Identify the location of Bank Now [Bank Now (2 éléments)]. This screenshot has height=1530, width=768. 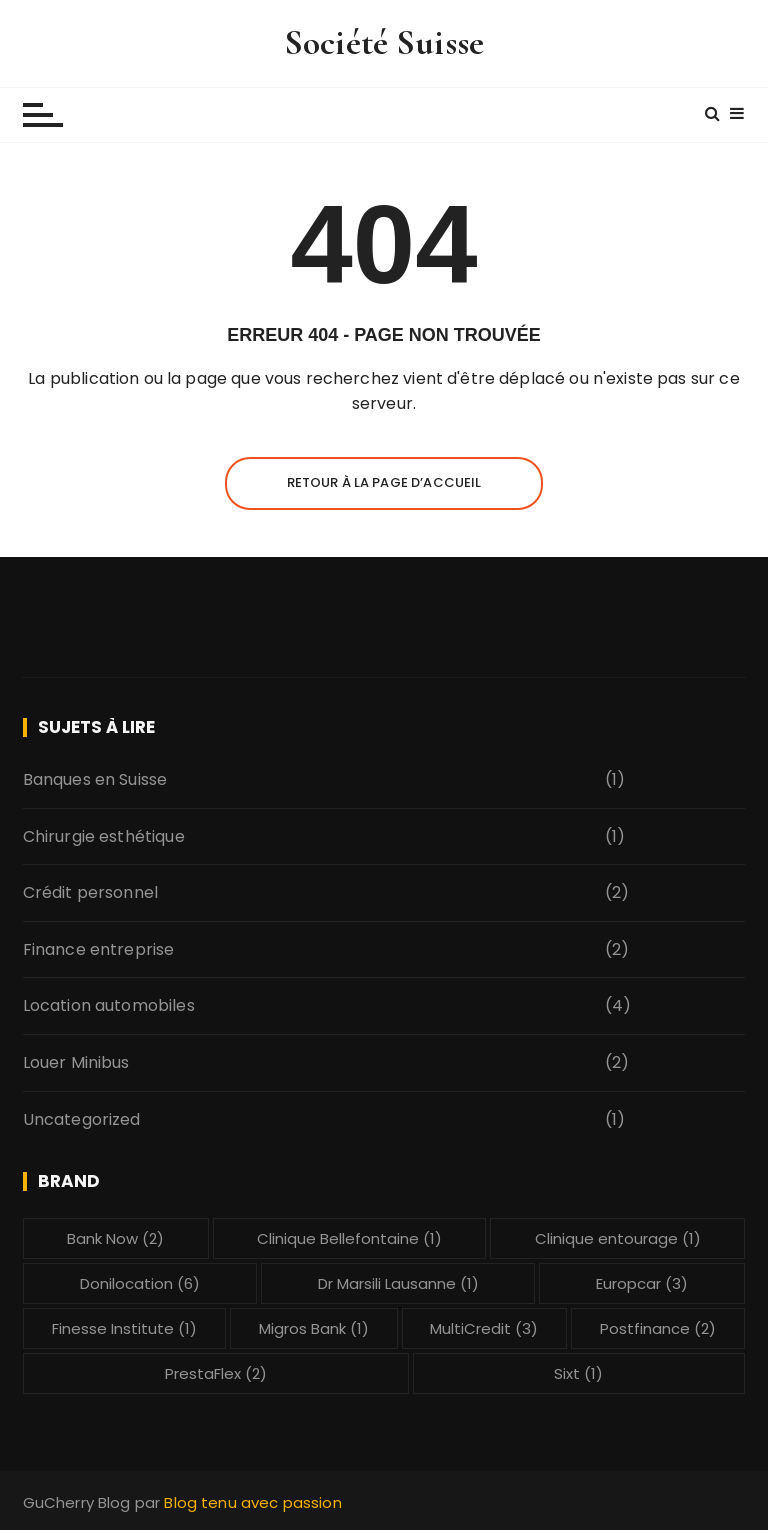
(115, 1238).